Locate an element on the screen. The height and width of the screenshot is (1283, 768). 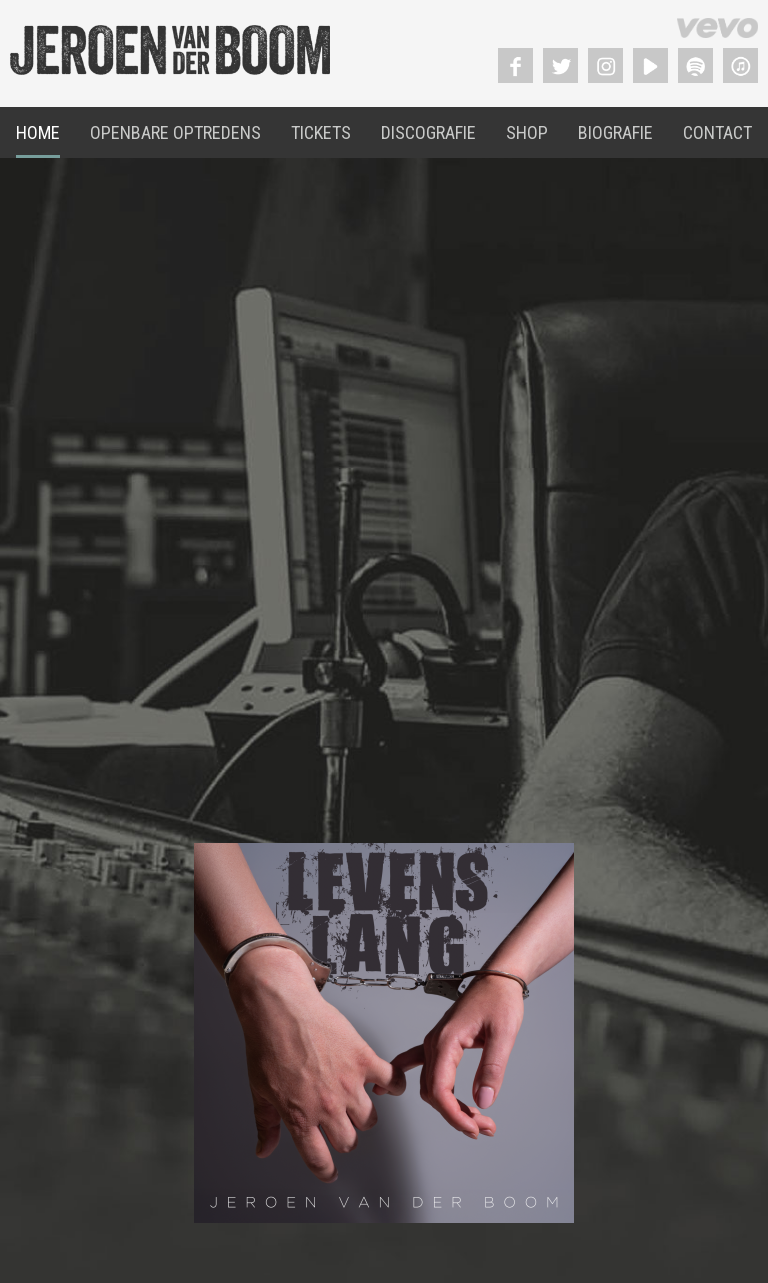
Twitter is located at coordinates (560, 65).